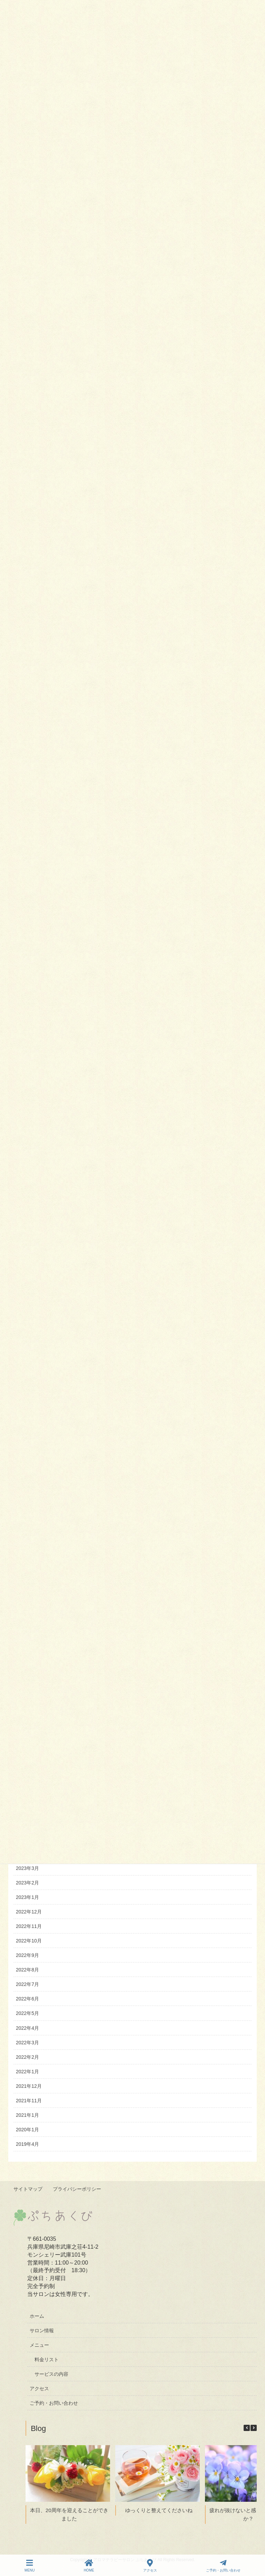  I want to click on 2022年10月, so click(29, 1940).